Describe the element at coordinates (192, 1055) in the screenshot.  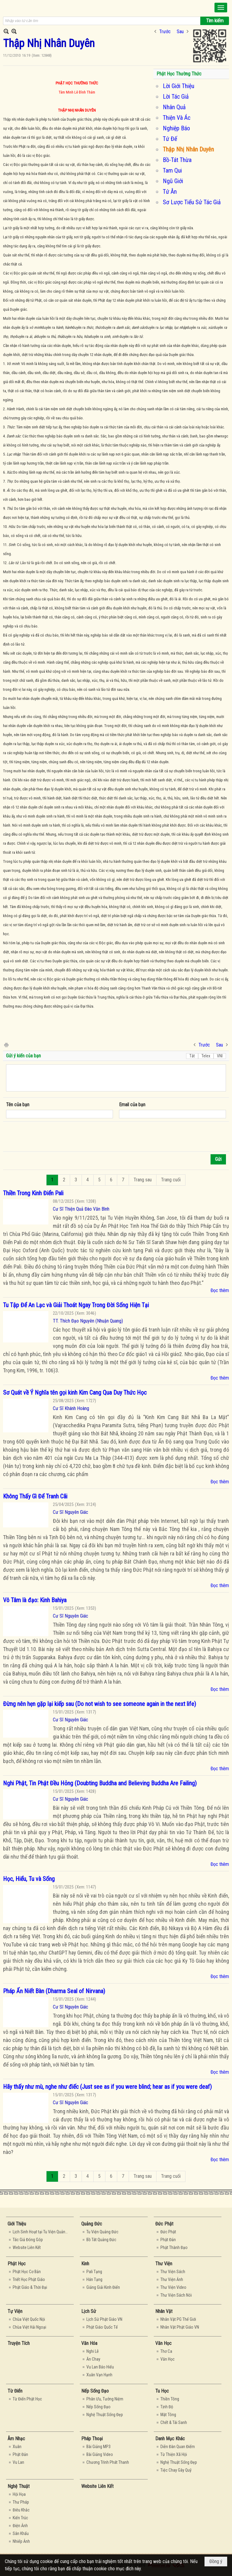
I see `Tắt` at that location.